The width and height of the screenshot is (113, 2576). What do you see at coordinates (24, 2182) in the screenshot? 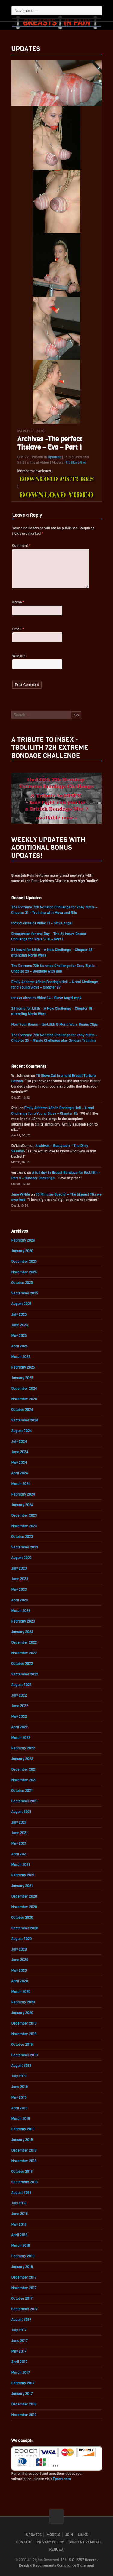
I see `September 2018` at bounding box center [24, 2182].